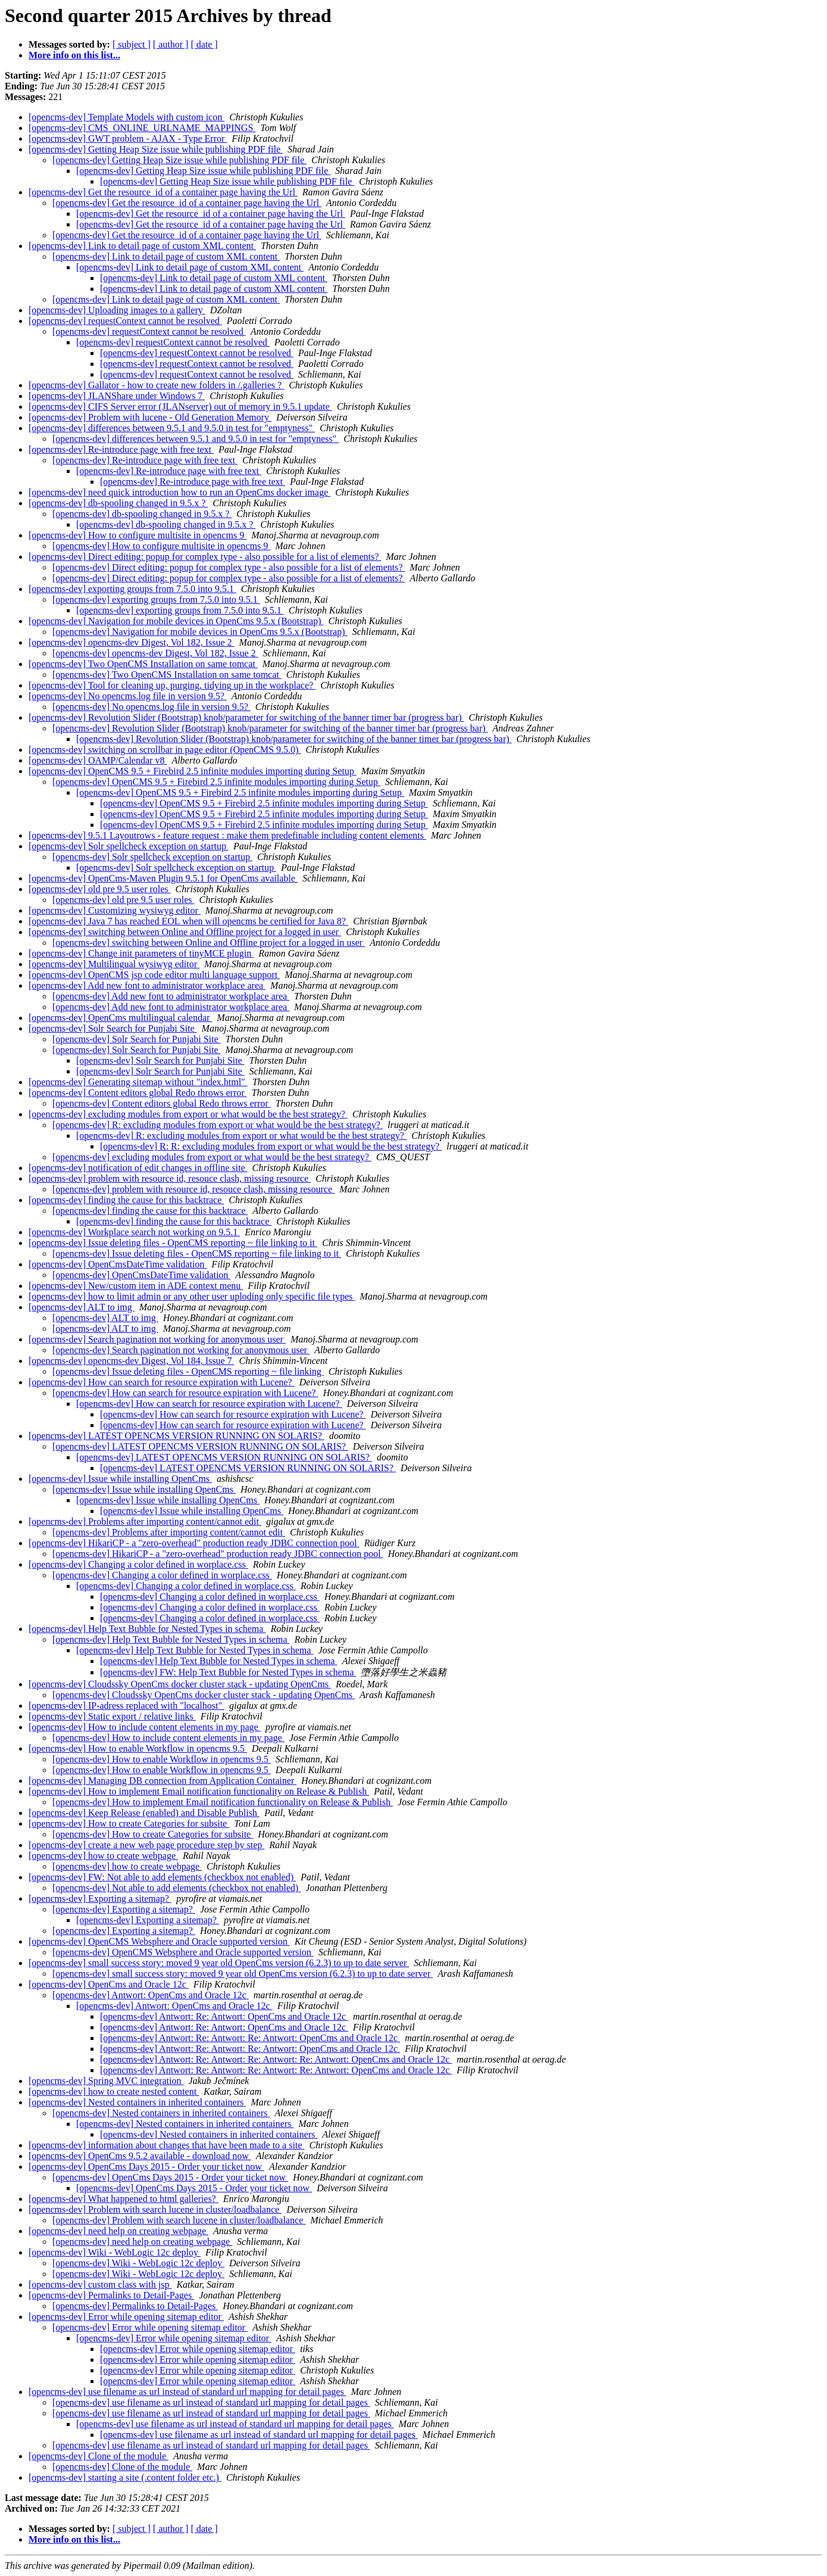 The height and width of the screenshot is (2576, 827). What do you see at coordinates (137, 2102) in the screenshot?
I see `[opencms-dev] Nested containers in inherited containers` at bounding box center [137, 2102].